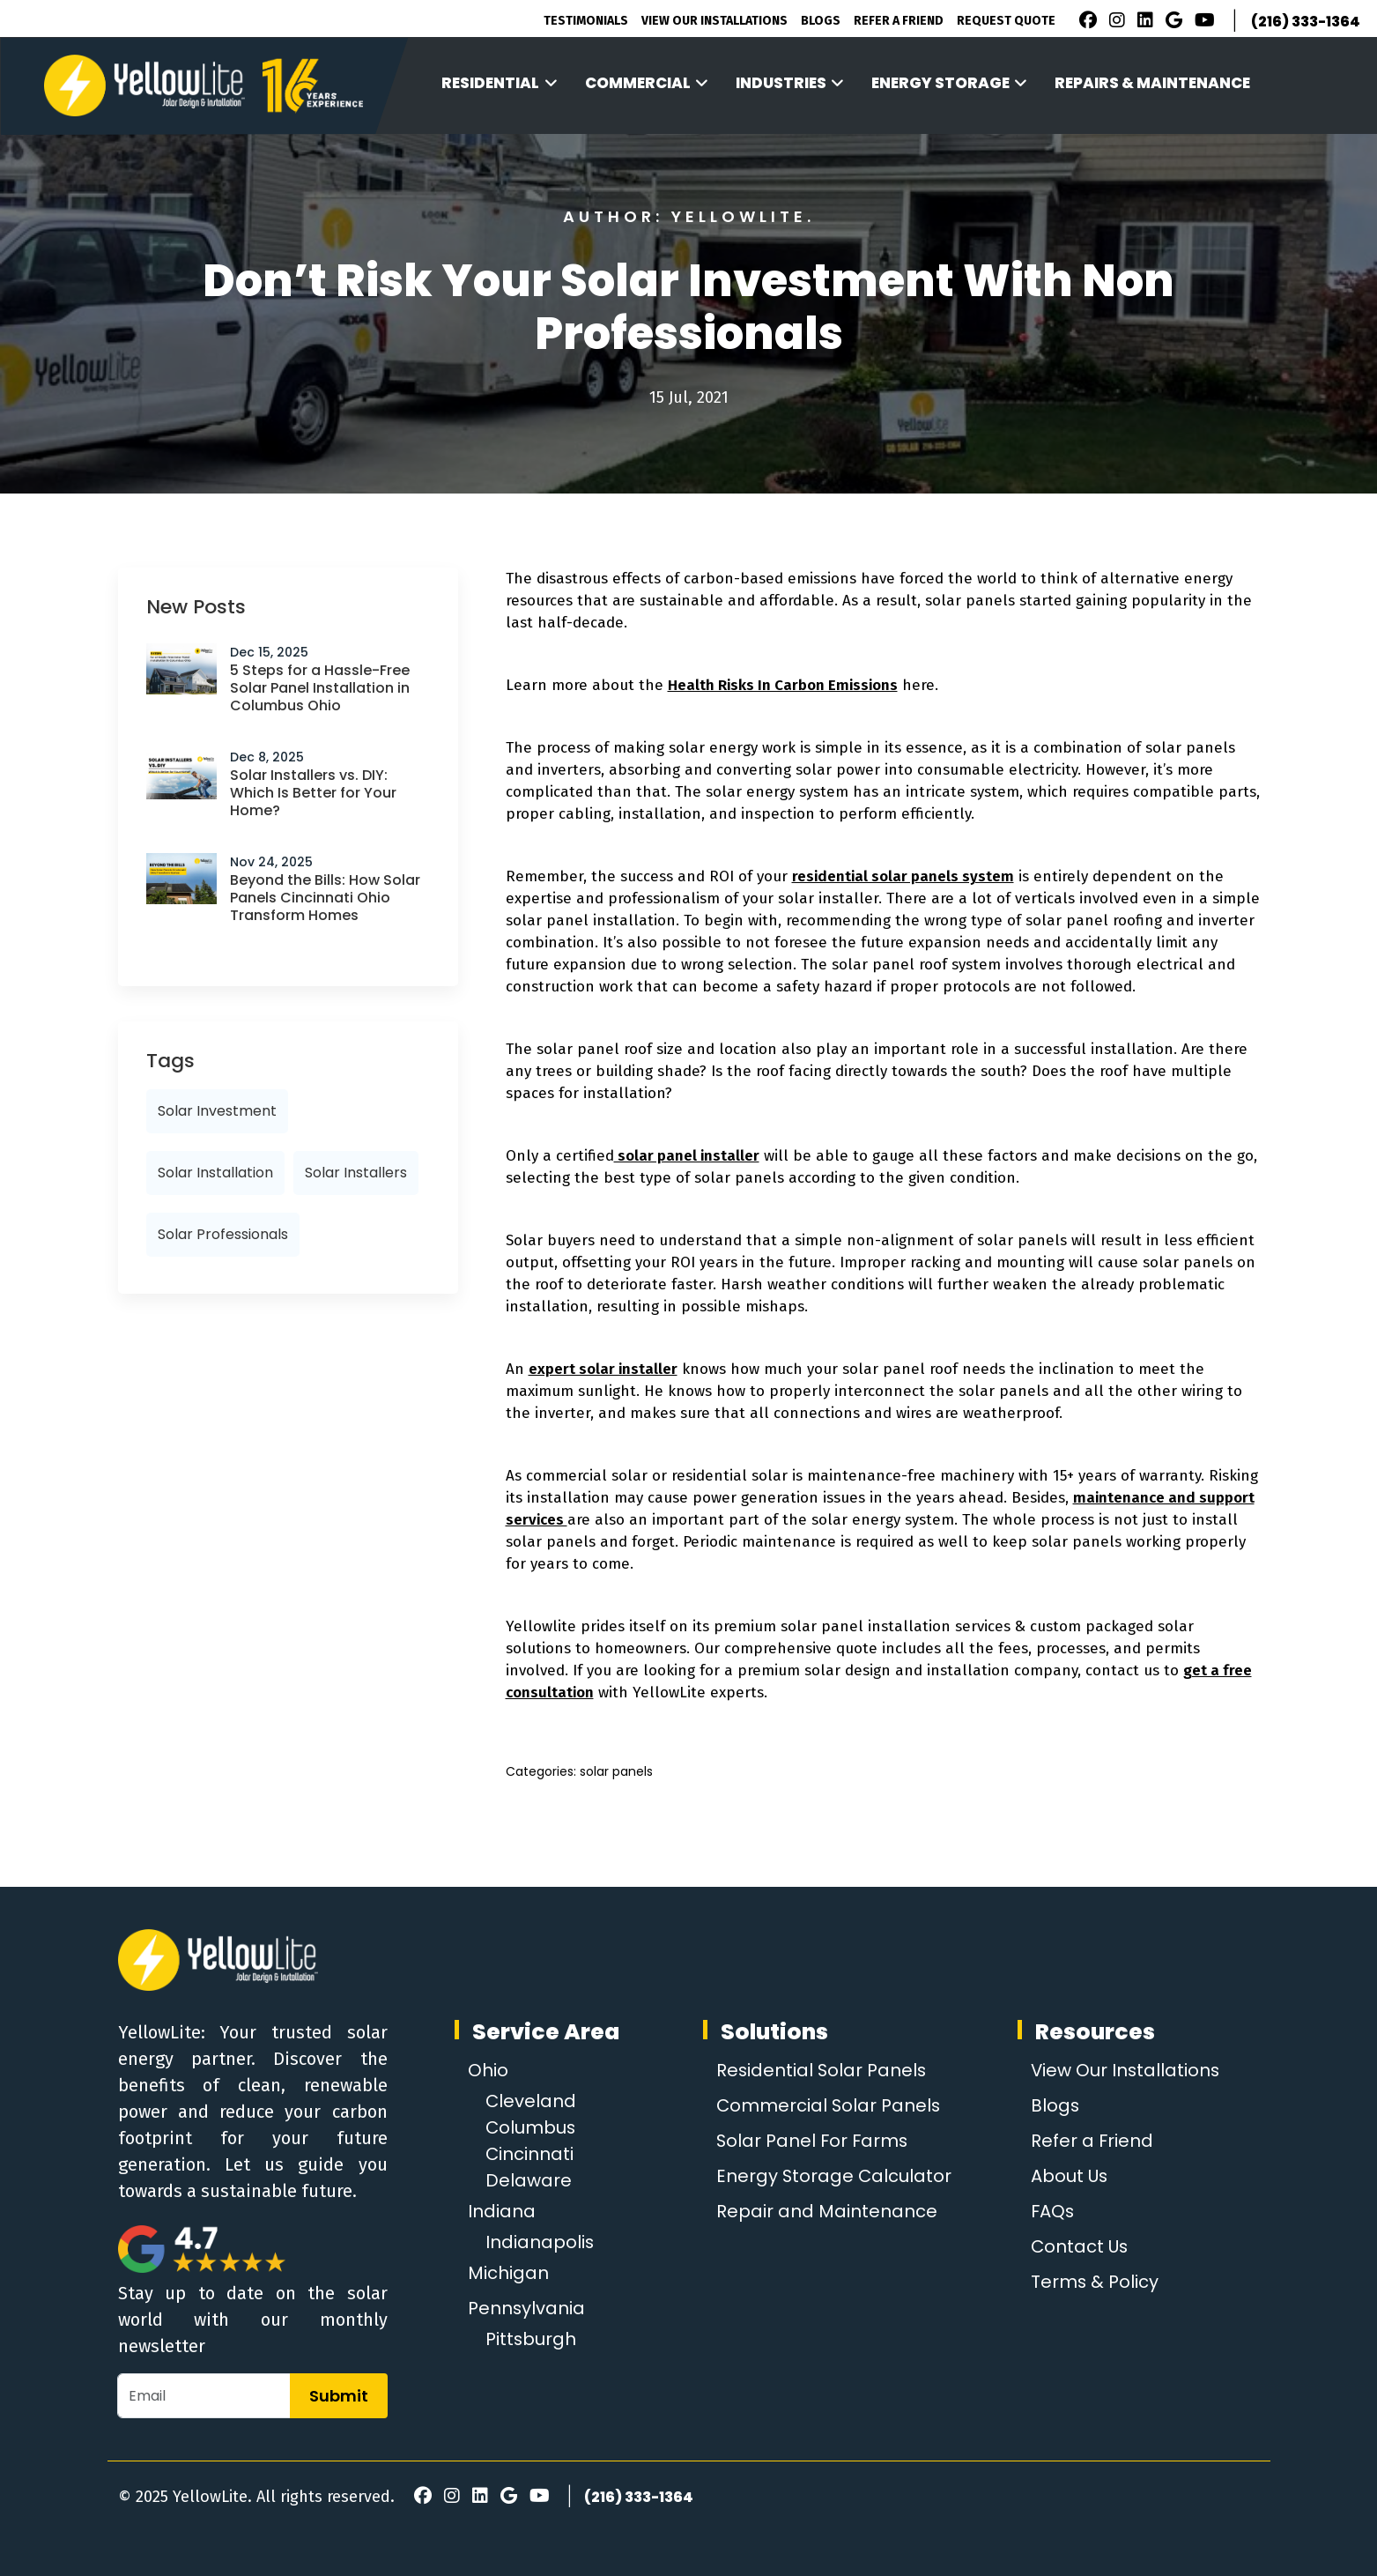  What do you see at coordinates (356, 1172) in the screenshot?
I see `solar installers` at bounding box center [356, 1172].